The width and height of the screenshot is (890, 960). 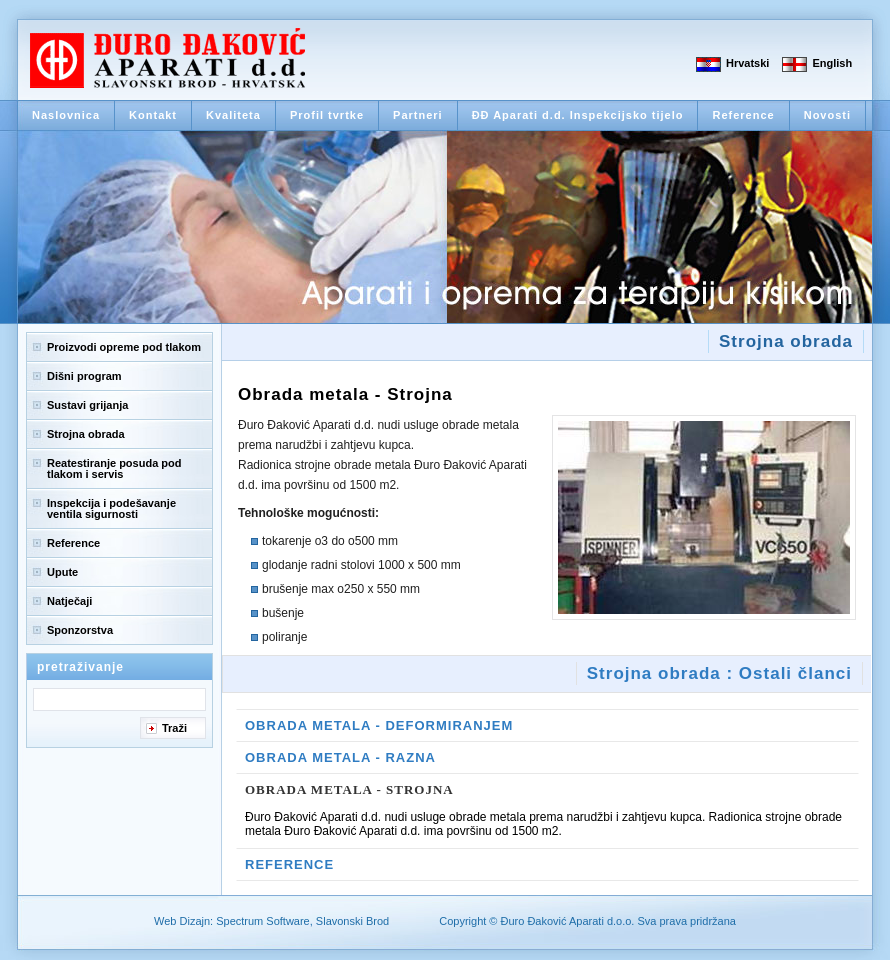 I want to click on Obrada Metala - Razna, so click(x=340, y=757).